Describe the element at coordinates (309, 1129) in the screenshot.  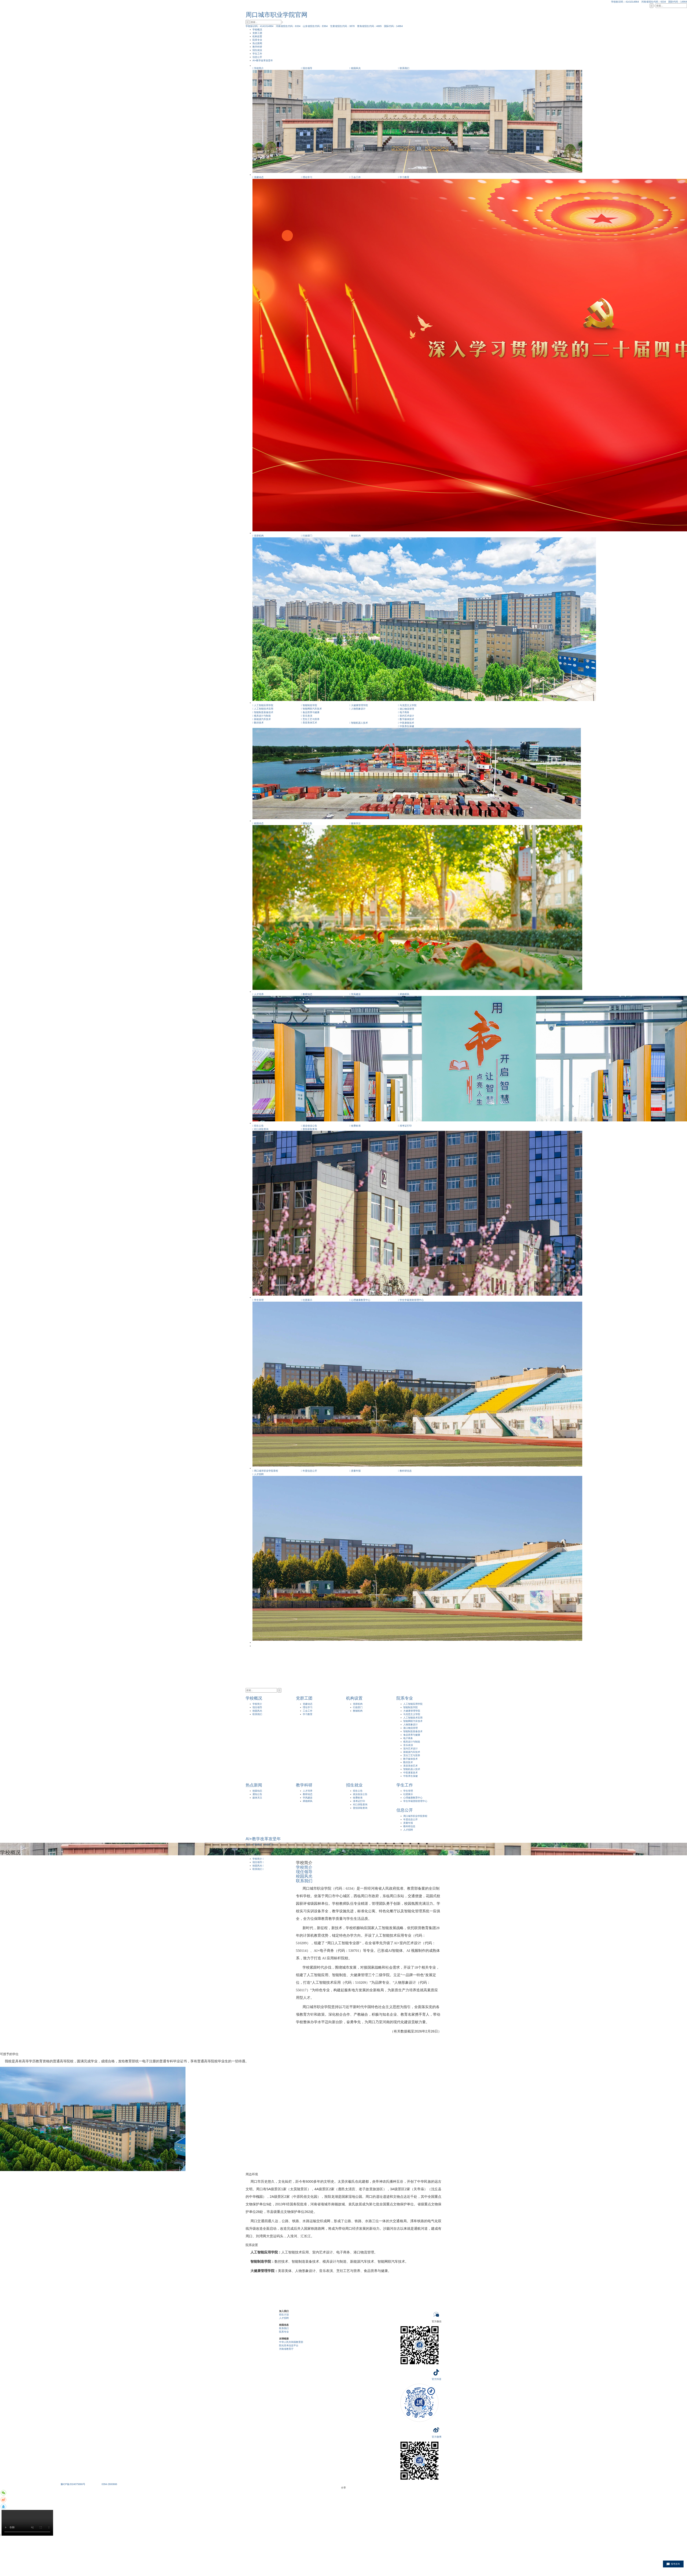
I see `普招录取查询` at that location.